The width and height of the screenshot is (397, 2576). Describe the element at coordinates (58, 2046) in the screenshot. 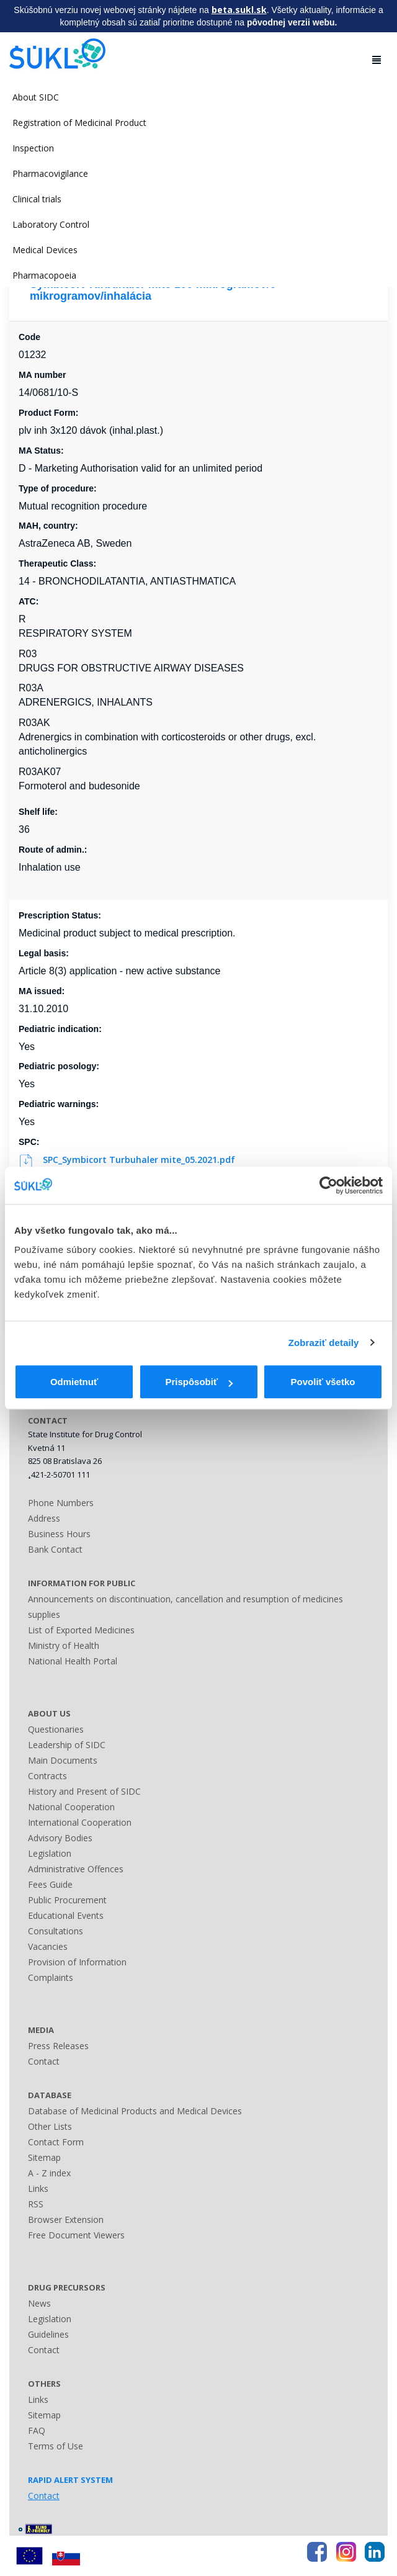

I see `Press Releases` at that location.